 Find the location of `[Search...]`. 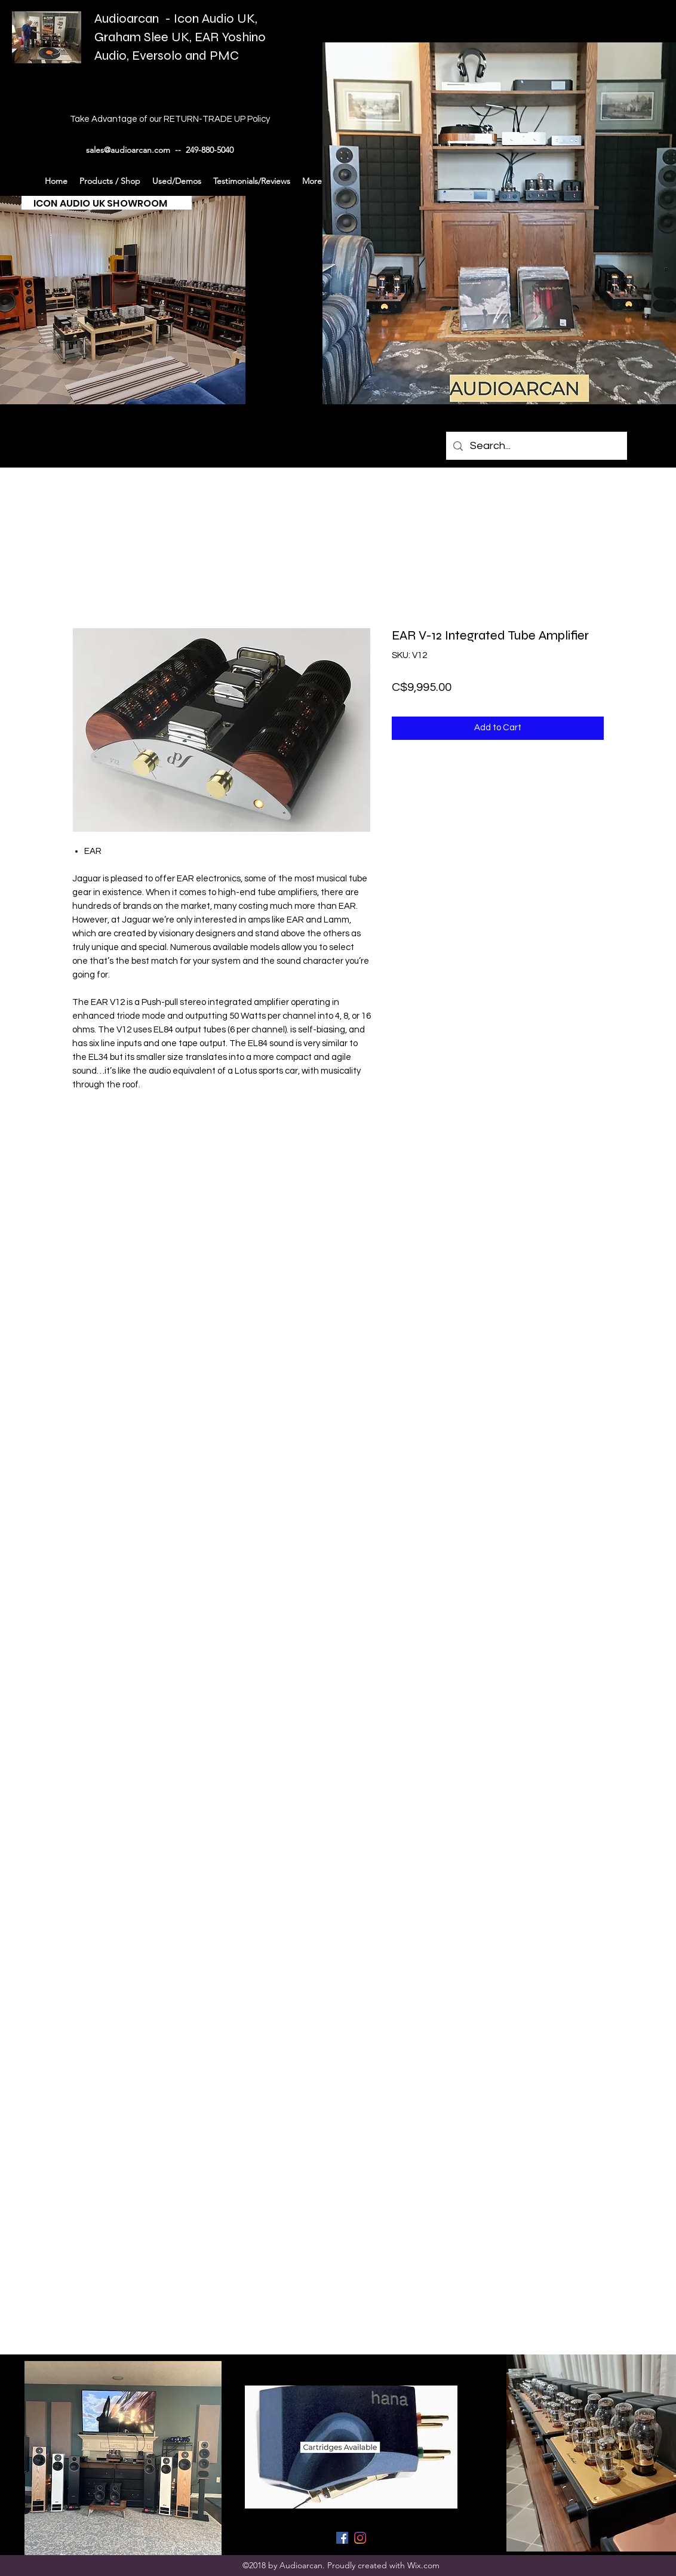

[Search...] is located at coordinates (536, 446).